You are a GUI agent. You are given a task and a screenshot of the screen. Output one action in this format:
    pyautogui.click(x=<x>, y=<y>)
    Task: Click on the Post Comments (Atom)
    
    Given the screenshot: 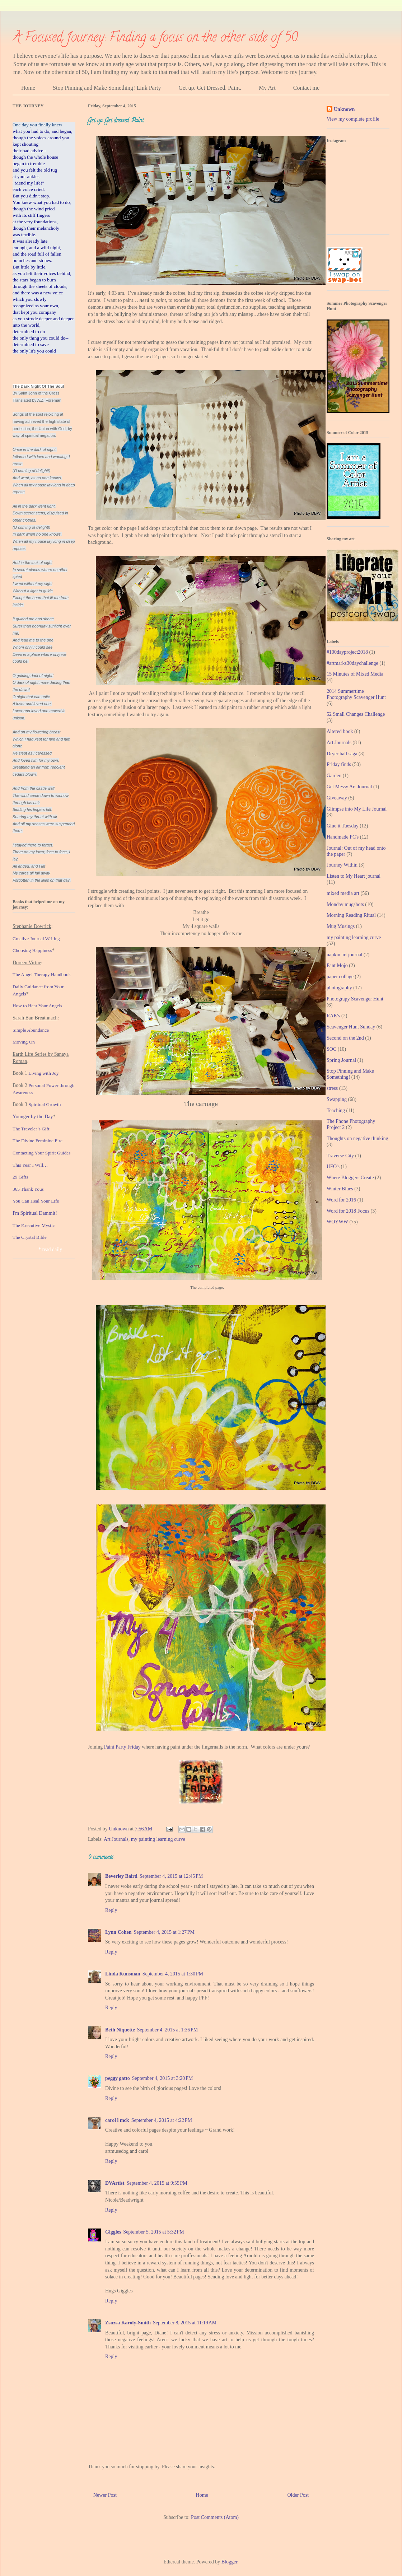 What is the action you would take?
    pyautogui.click(x=215, y=2517)
    